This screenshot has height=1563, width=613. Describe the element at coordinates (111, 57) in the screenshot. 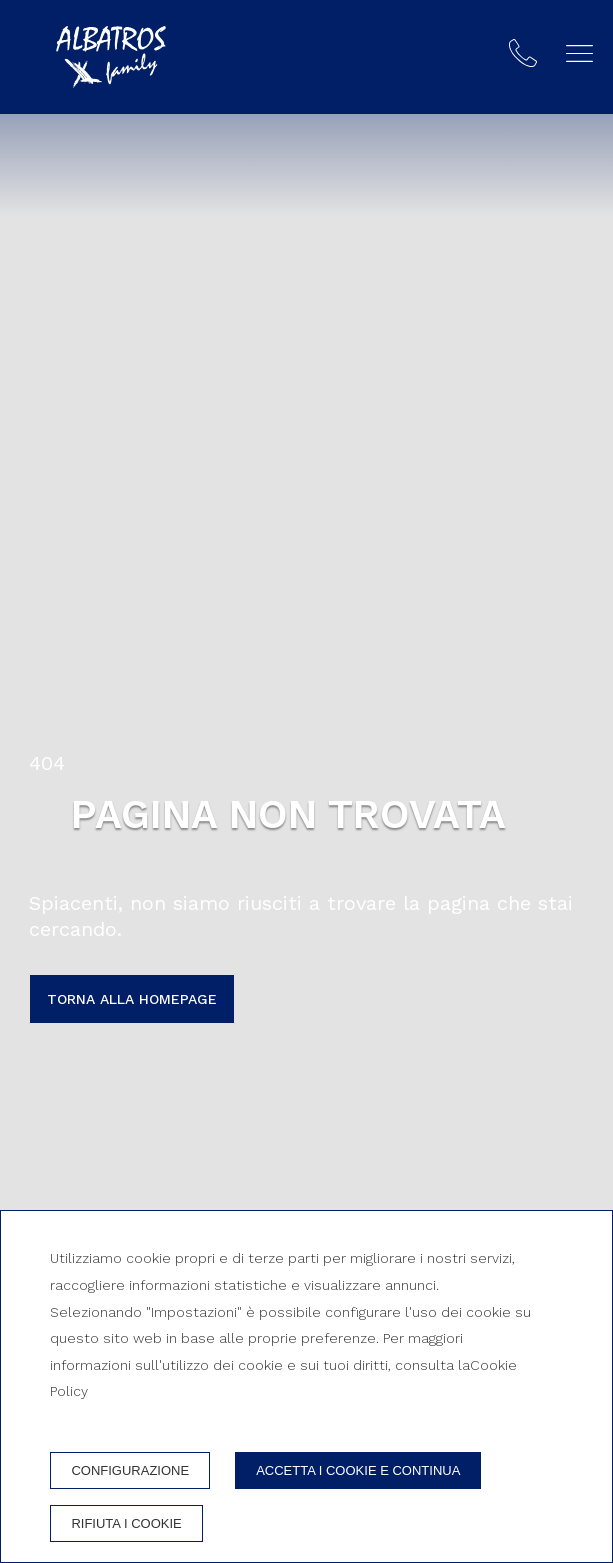

I see `[Albatros Family]` at that location.